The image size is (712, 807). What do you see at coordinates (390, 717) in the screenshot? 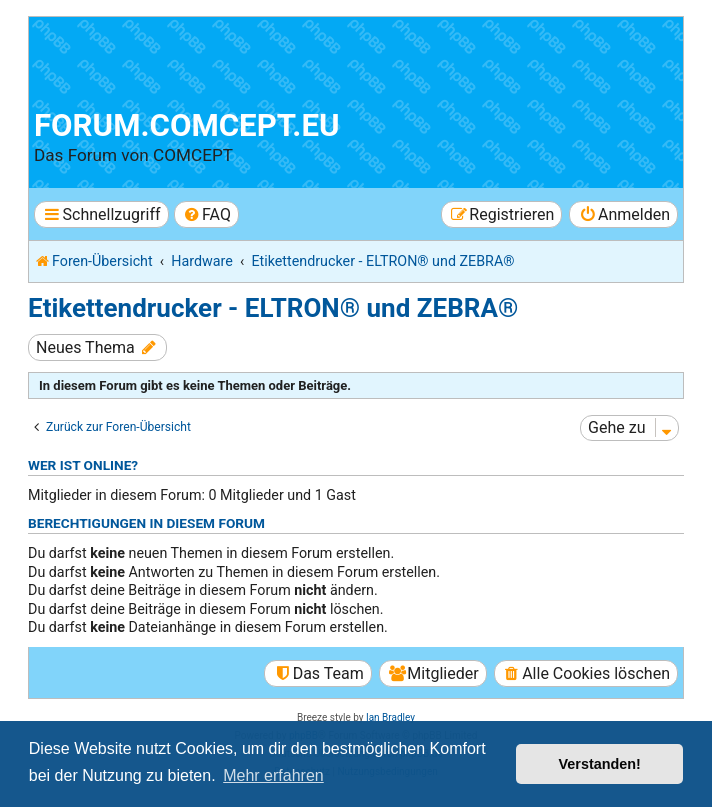
I see `Ian Bradley` at bounding box center [390, 717].